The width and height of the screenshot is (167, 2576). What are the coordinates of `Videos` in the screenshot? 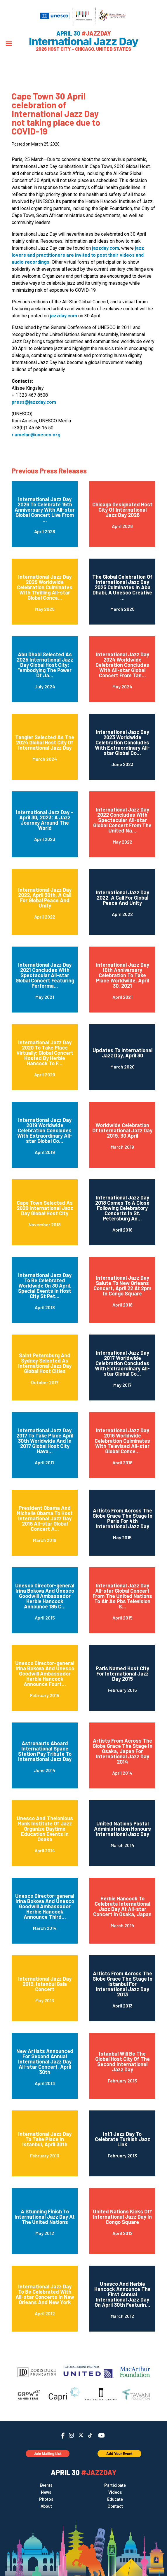 It's located at (115, 2492).